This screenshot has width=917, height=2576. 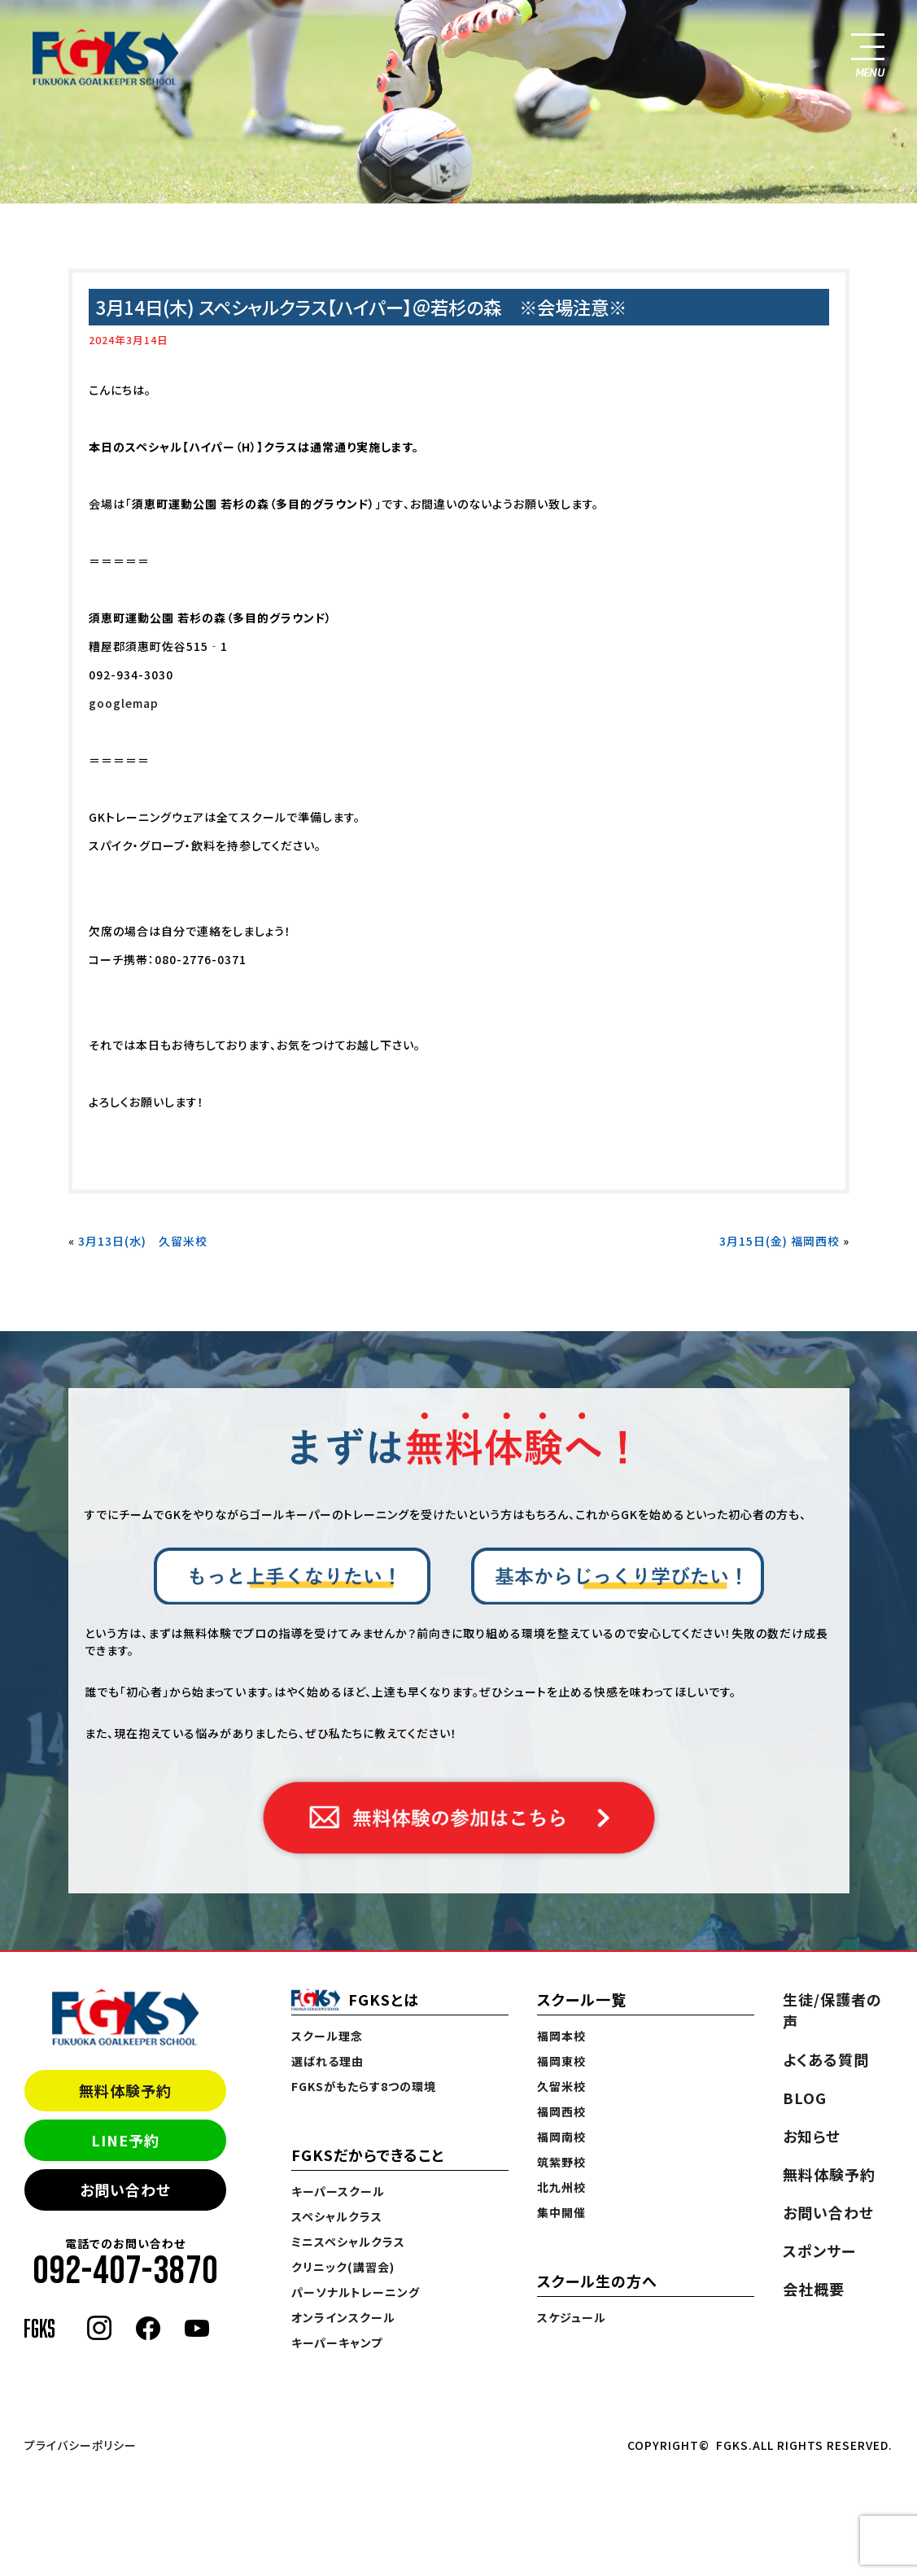 What do you see at coordinates (826, 2059) in the screenshot?
I see `よくある質問` at bounding box center [826, 2059].